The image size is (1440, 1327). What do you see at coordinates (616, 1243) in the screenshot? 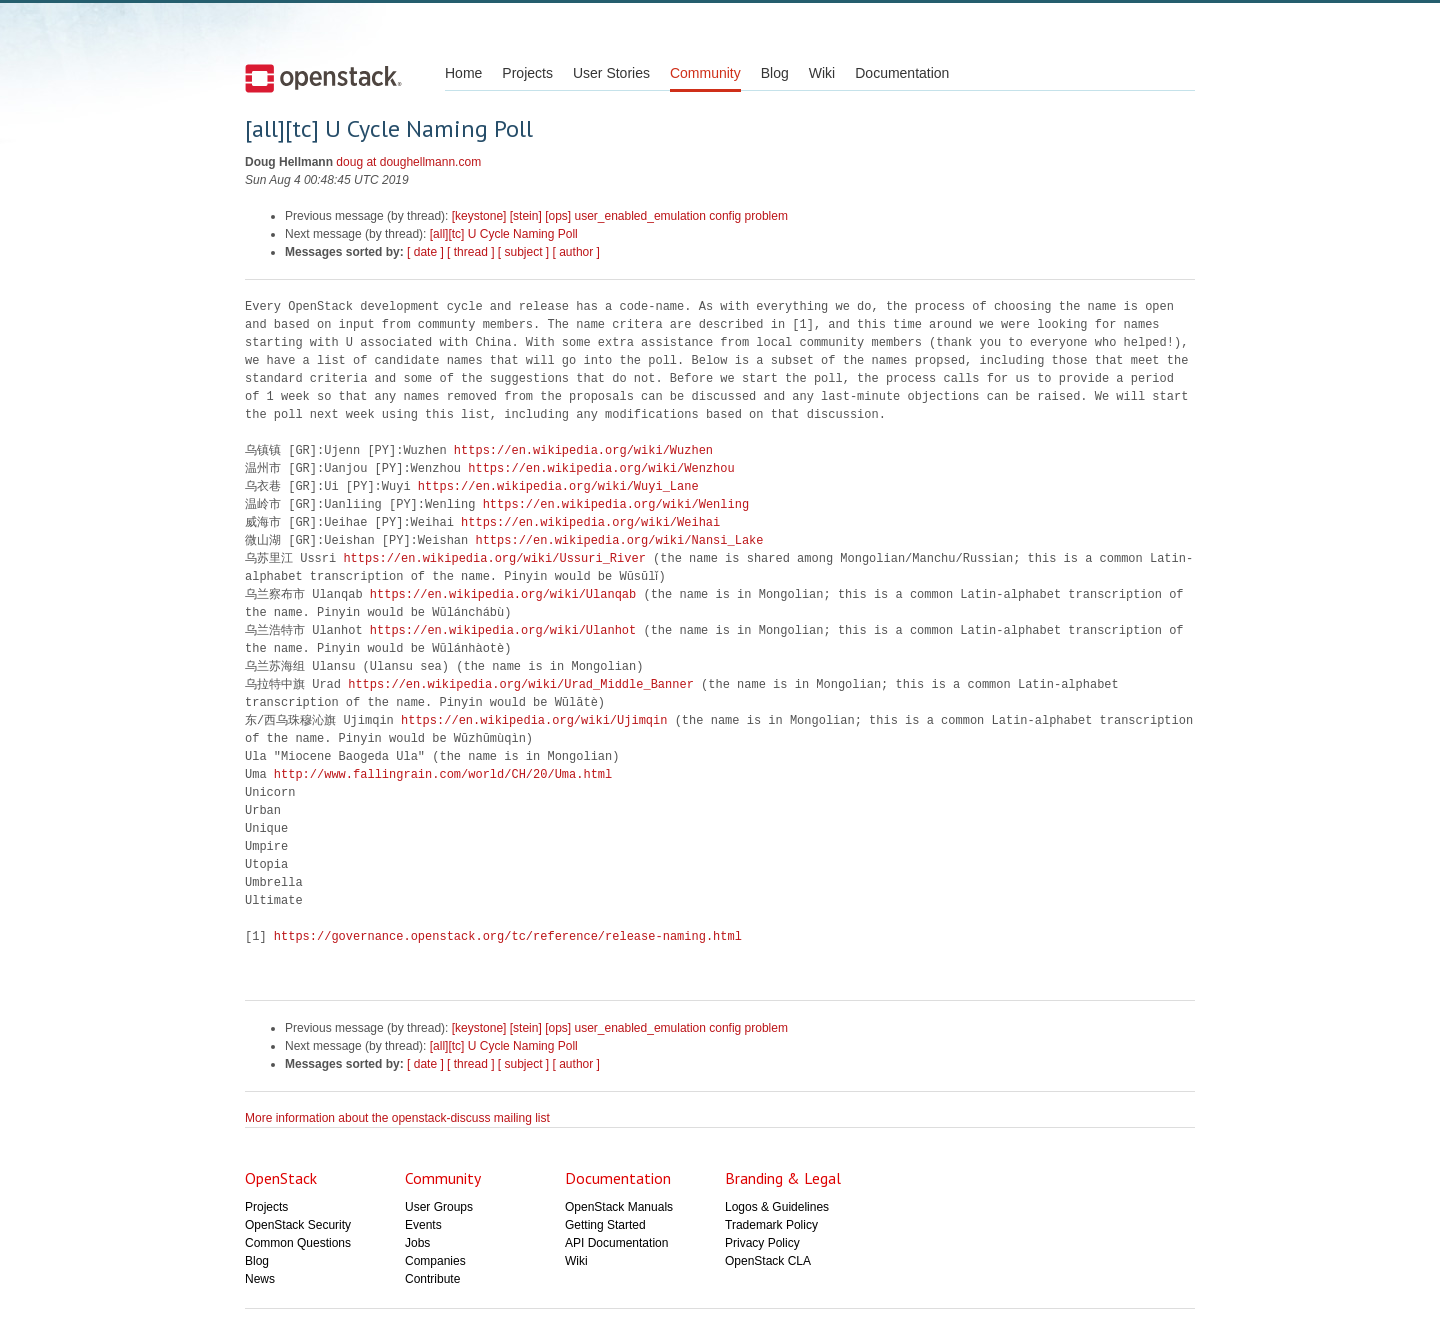
I see `API Documentation` at bounding box center [616, 1243].